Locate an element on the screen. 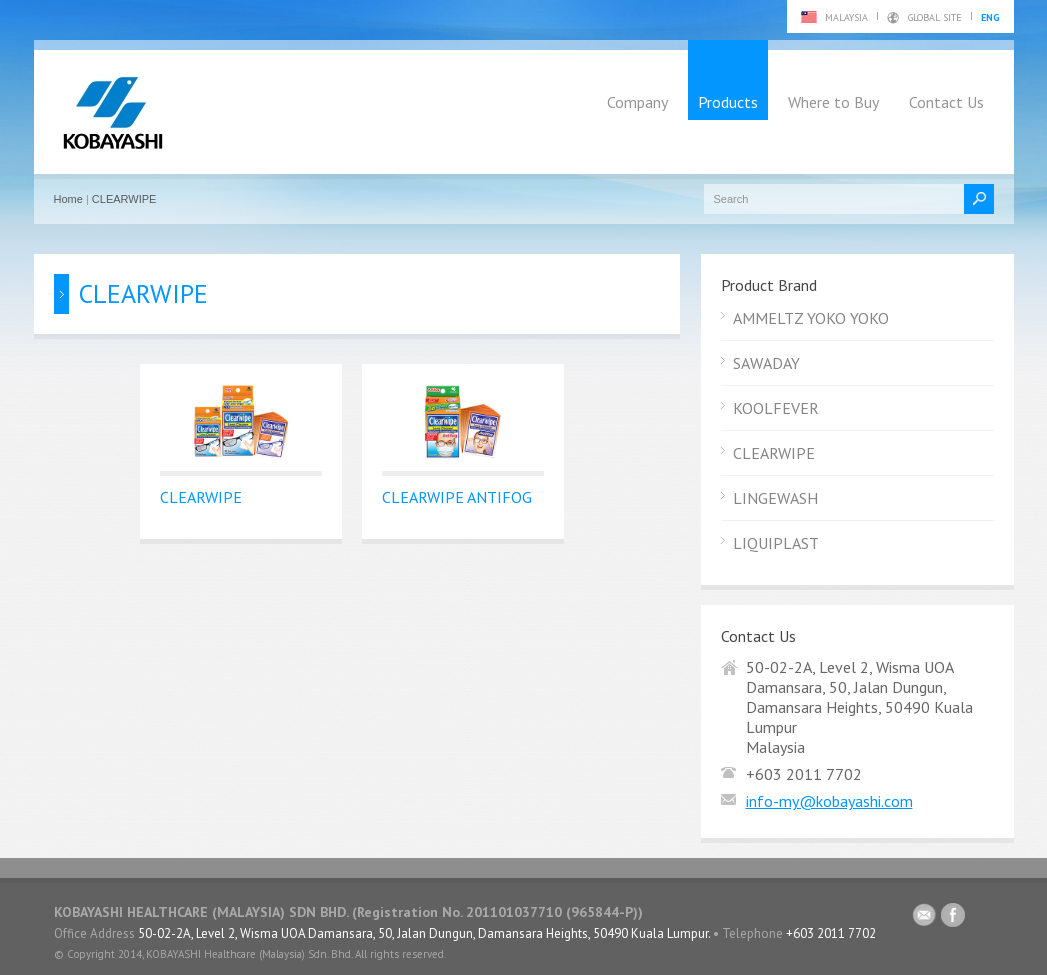 The height and width of the screenshot is (975, 1047). Contact Us is located at coordinates (946, 102).